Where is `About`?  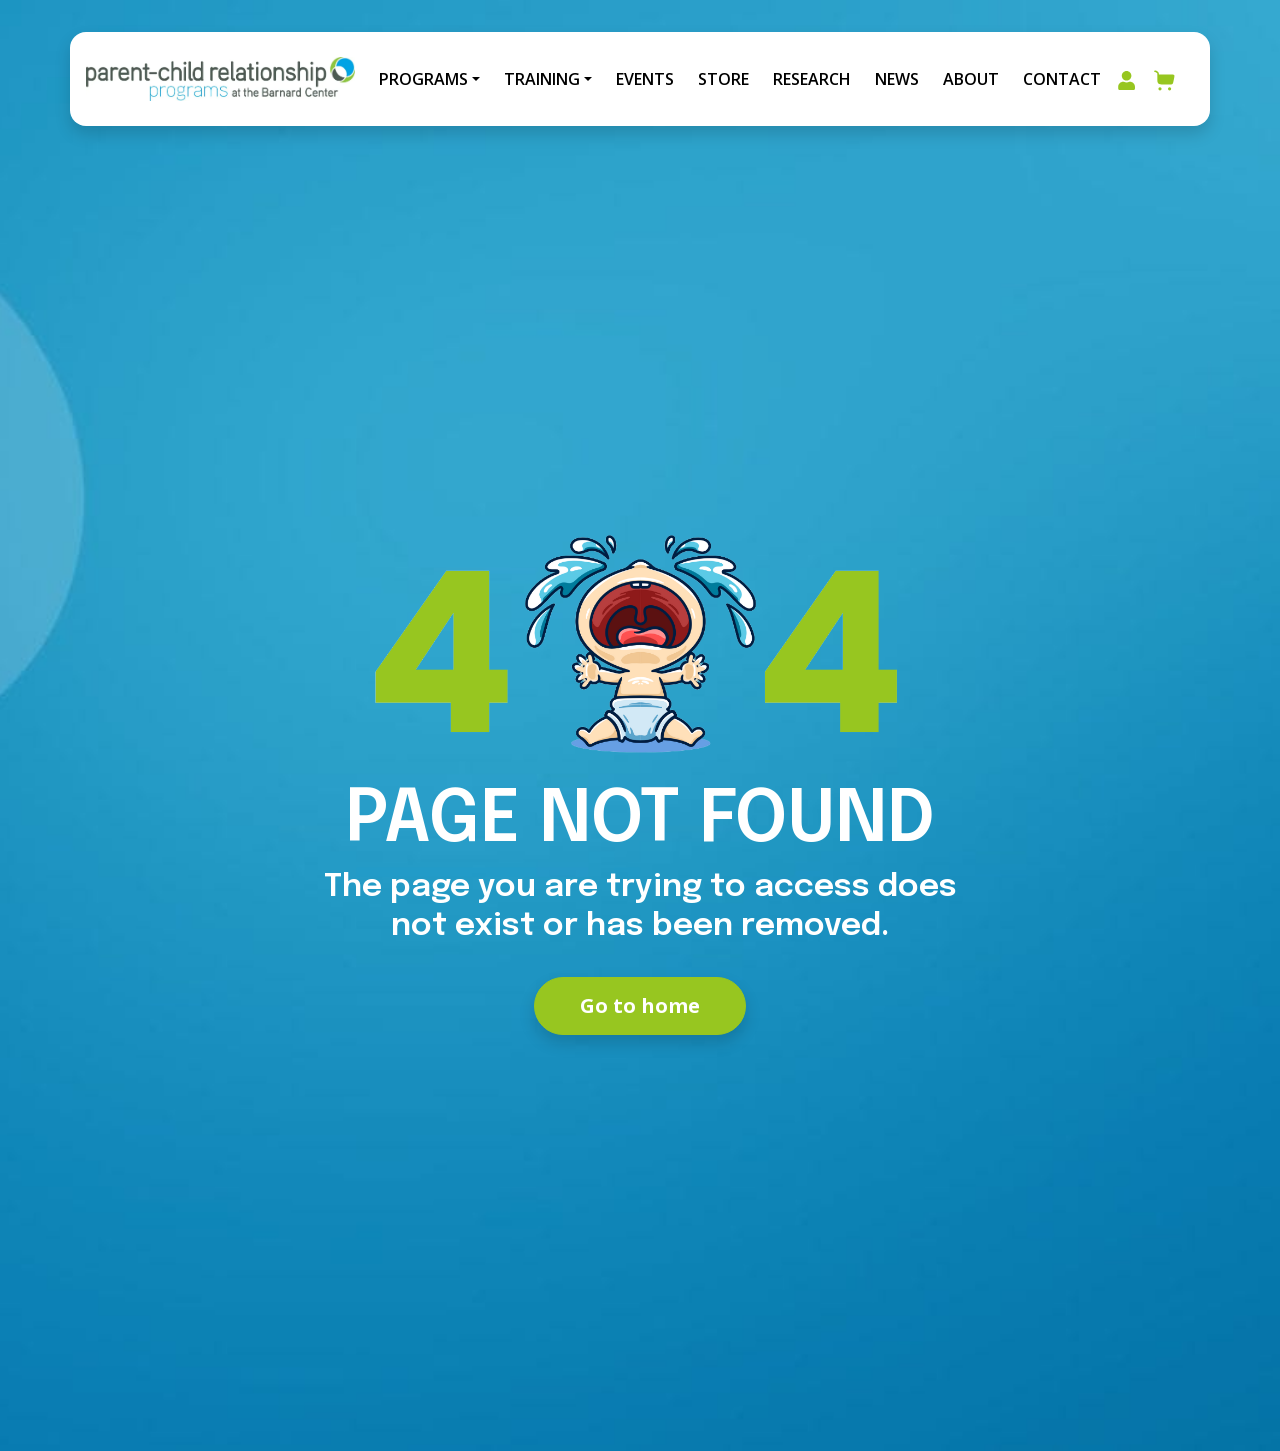 About is located at coordinates (971, 79).